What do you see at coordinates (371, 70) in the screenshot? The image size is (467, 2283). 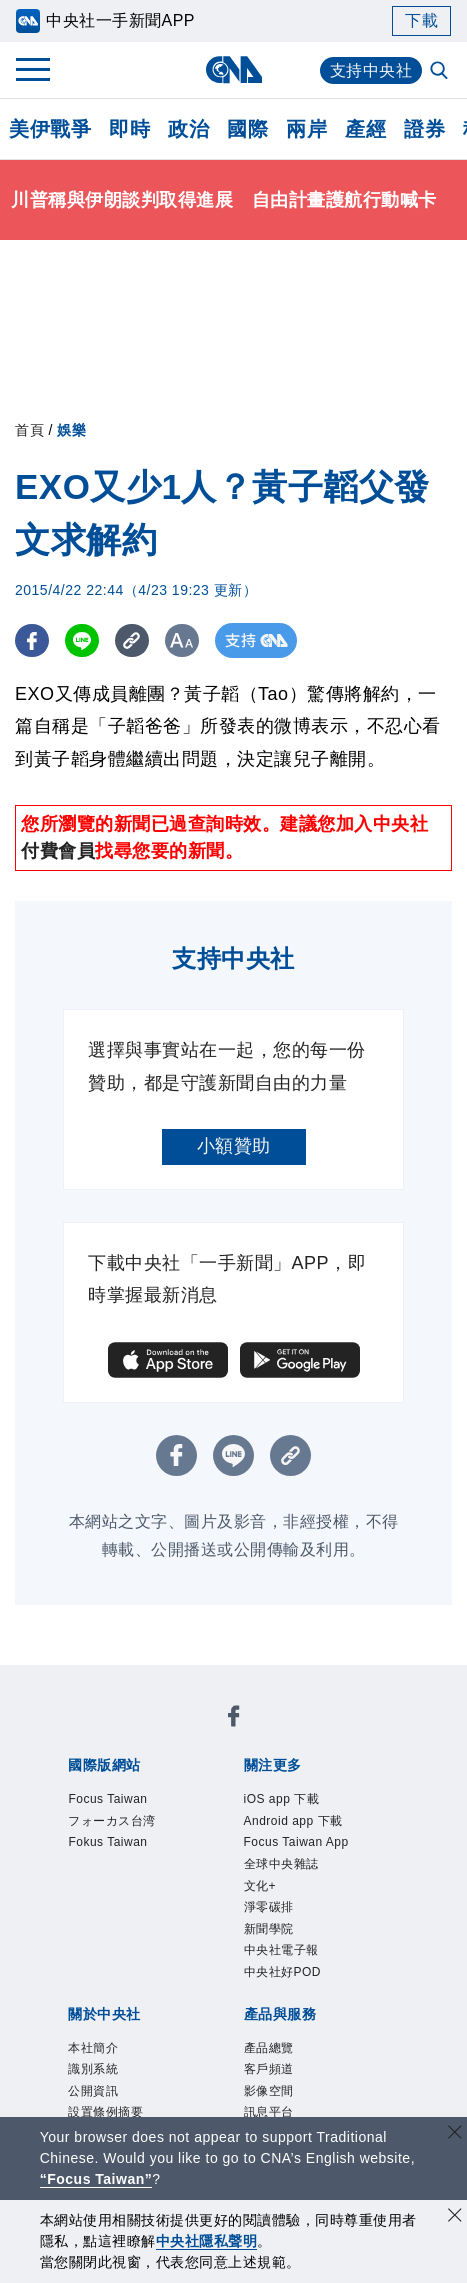 I see `支持中央社` at bounding box center [371, 70].